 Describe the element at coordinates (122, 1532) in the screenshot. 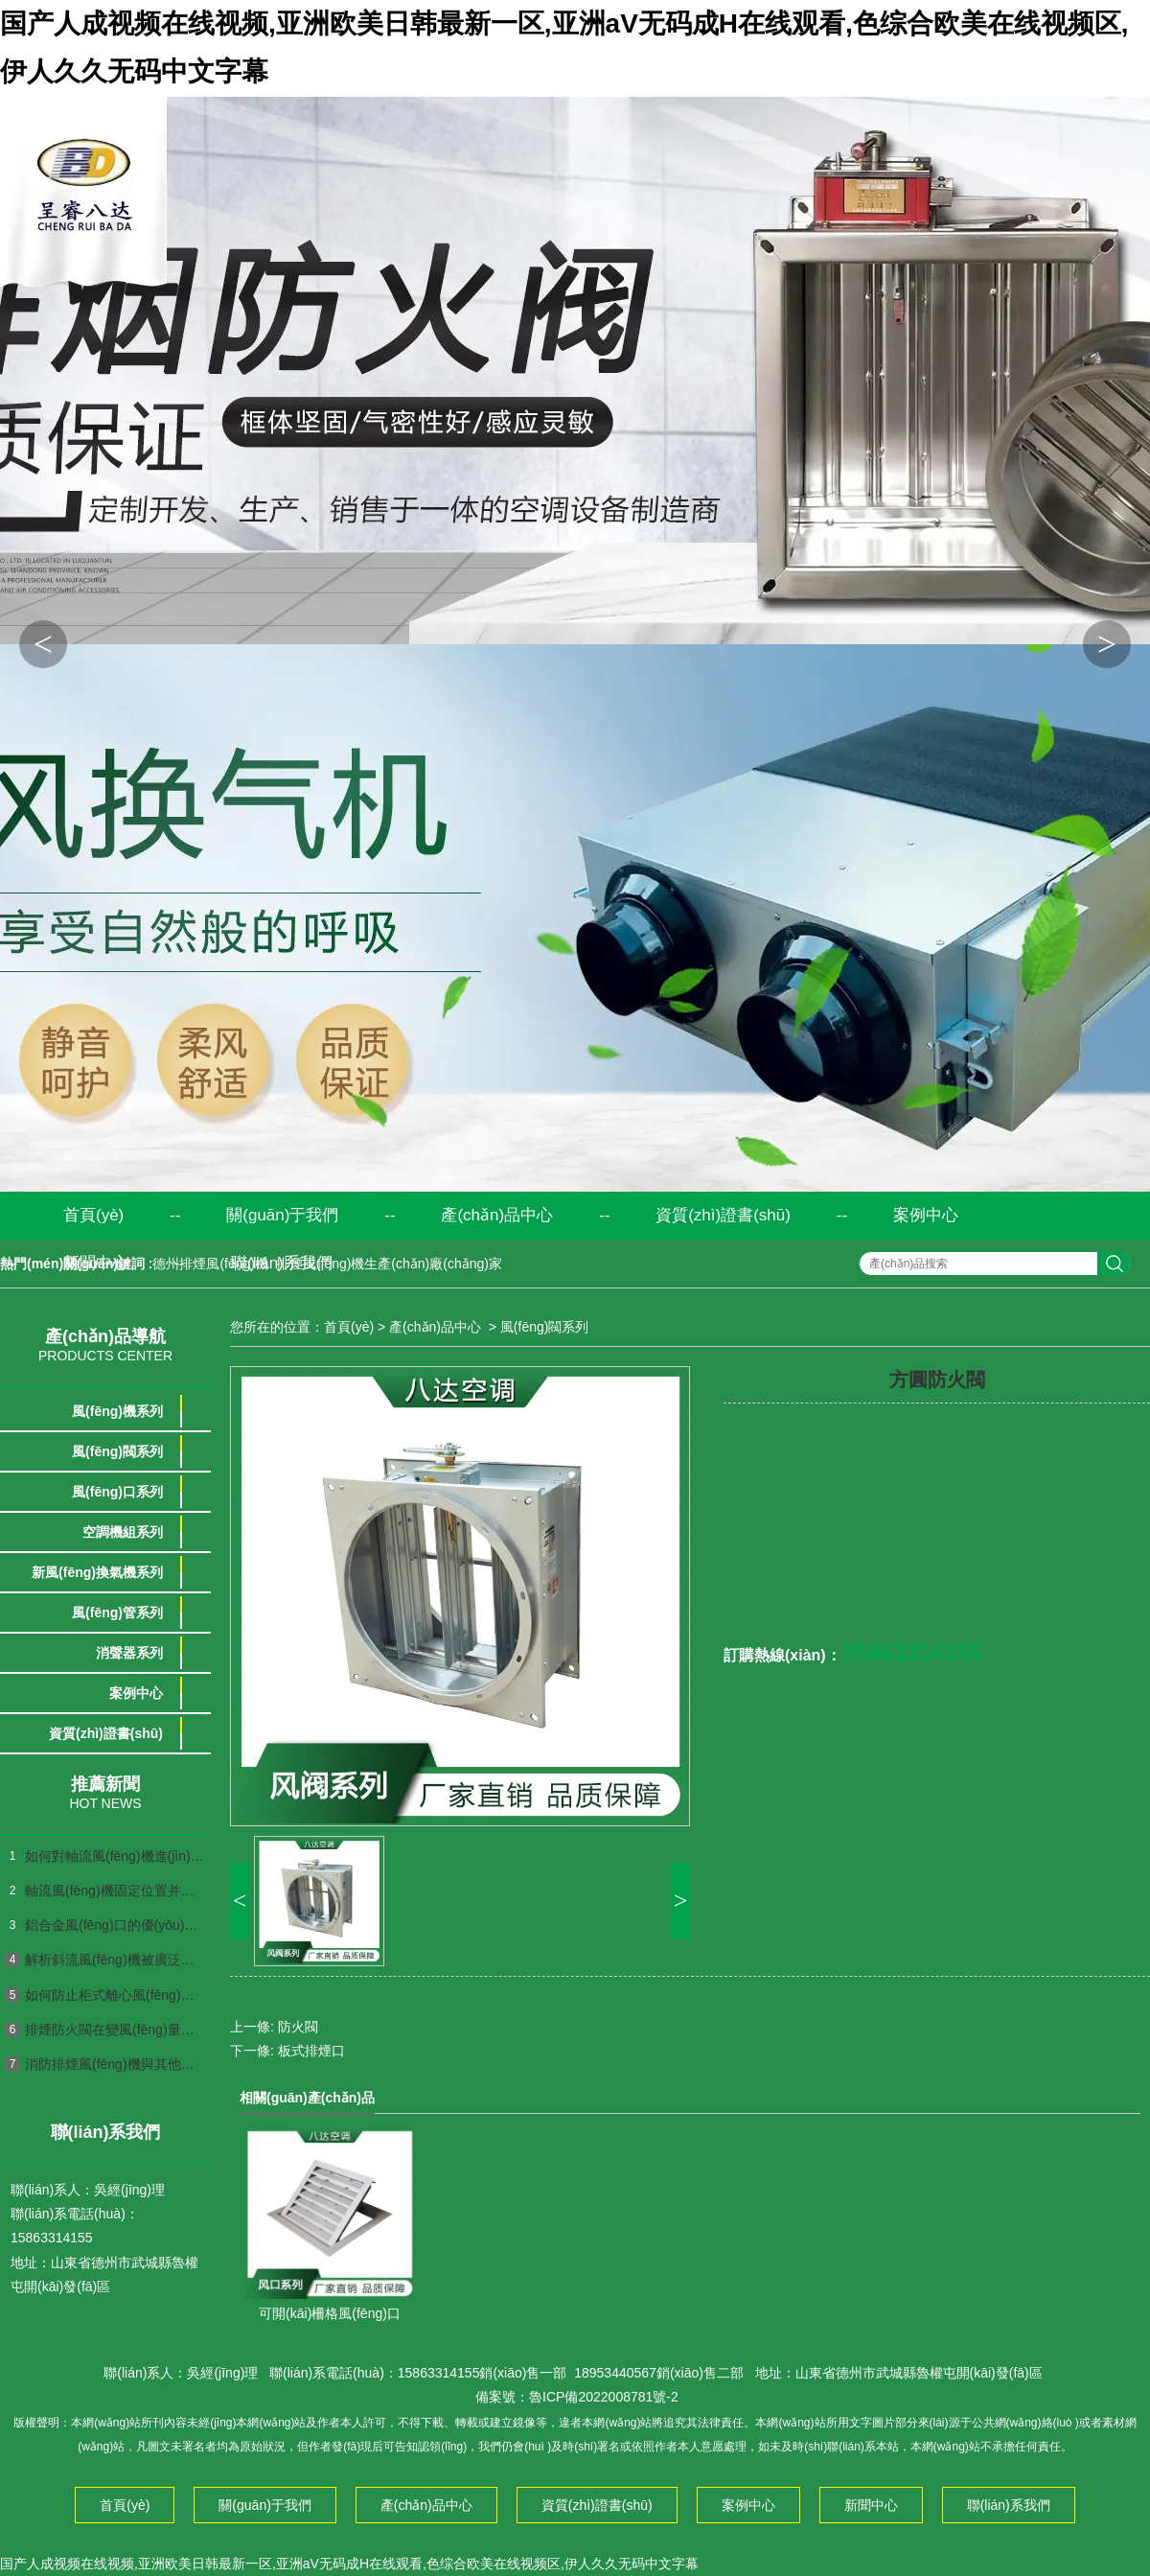

I see `空調機組系列` at that location.